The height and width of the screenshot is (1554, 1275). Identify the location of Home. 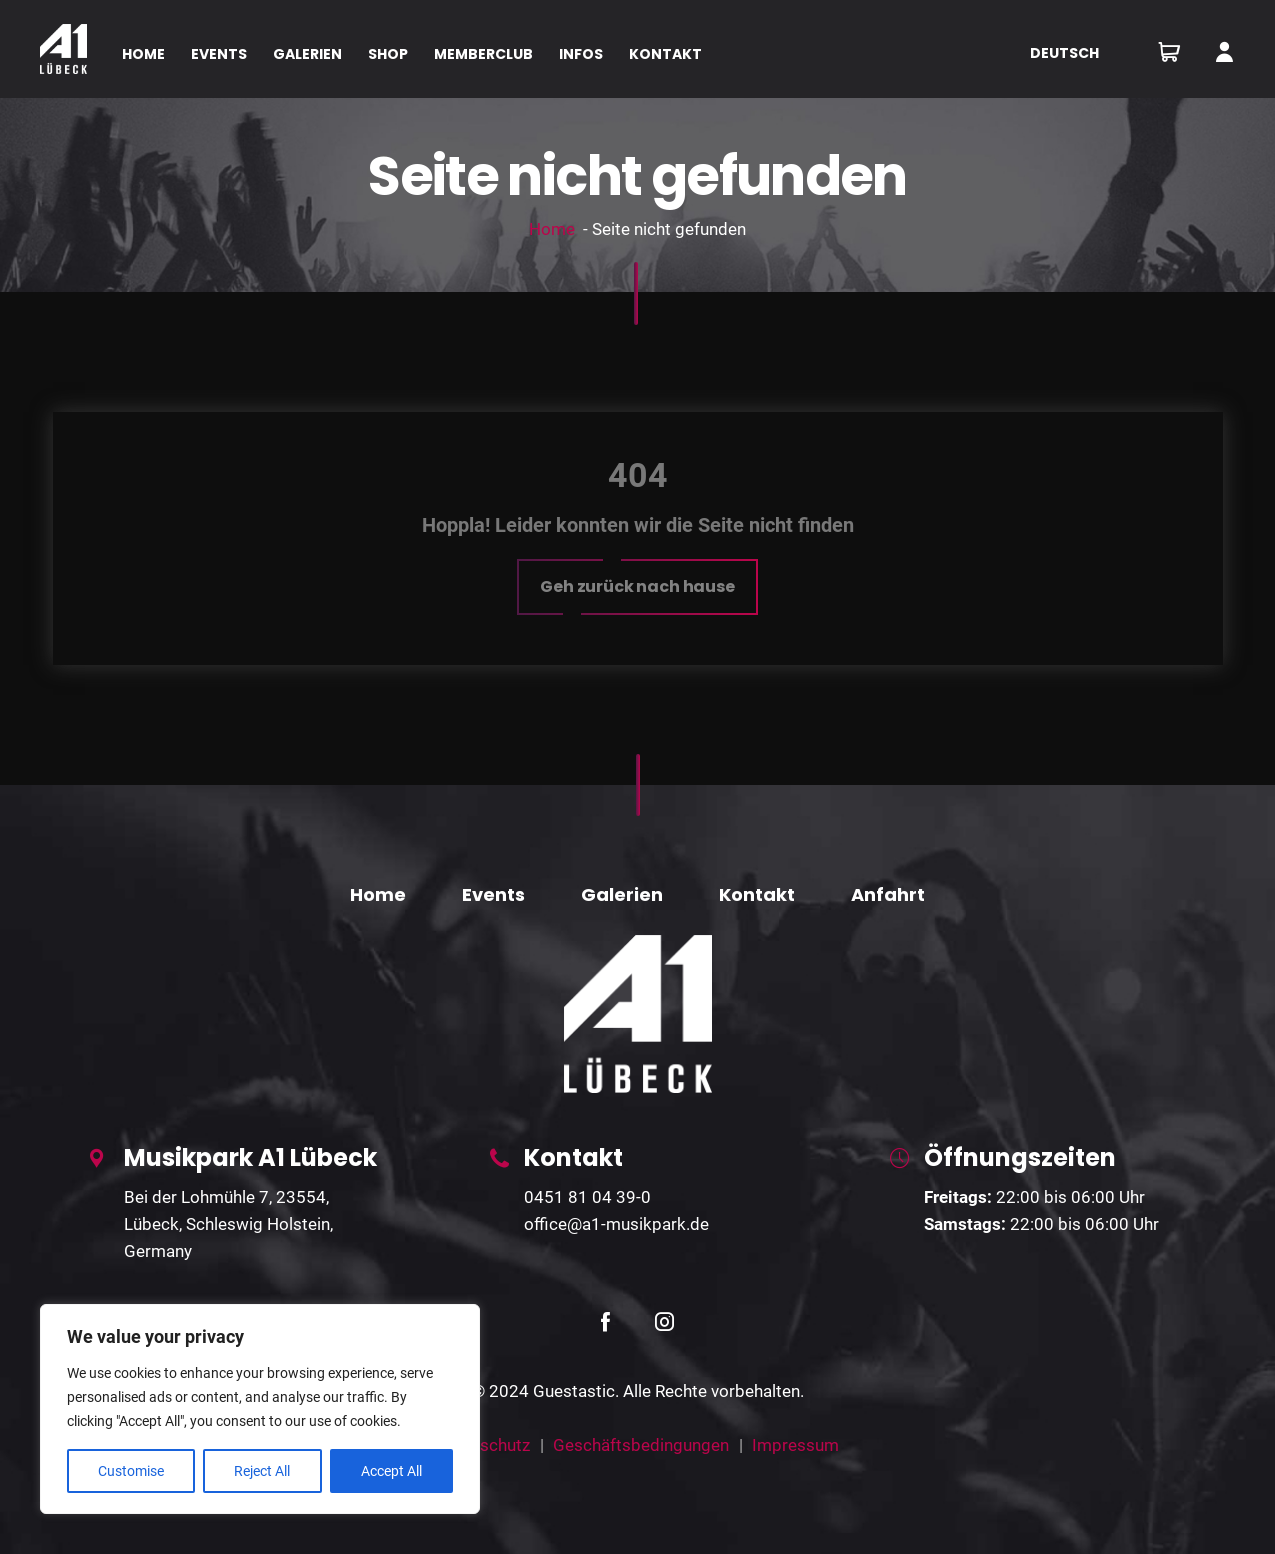
(552, 229).